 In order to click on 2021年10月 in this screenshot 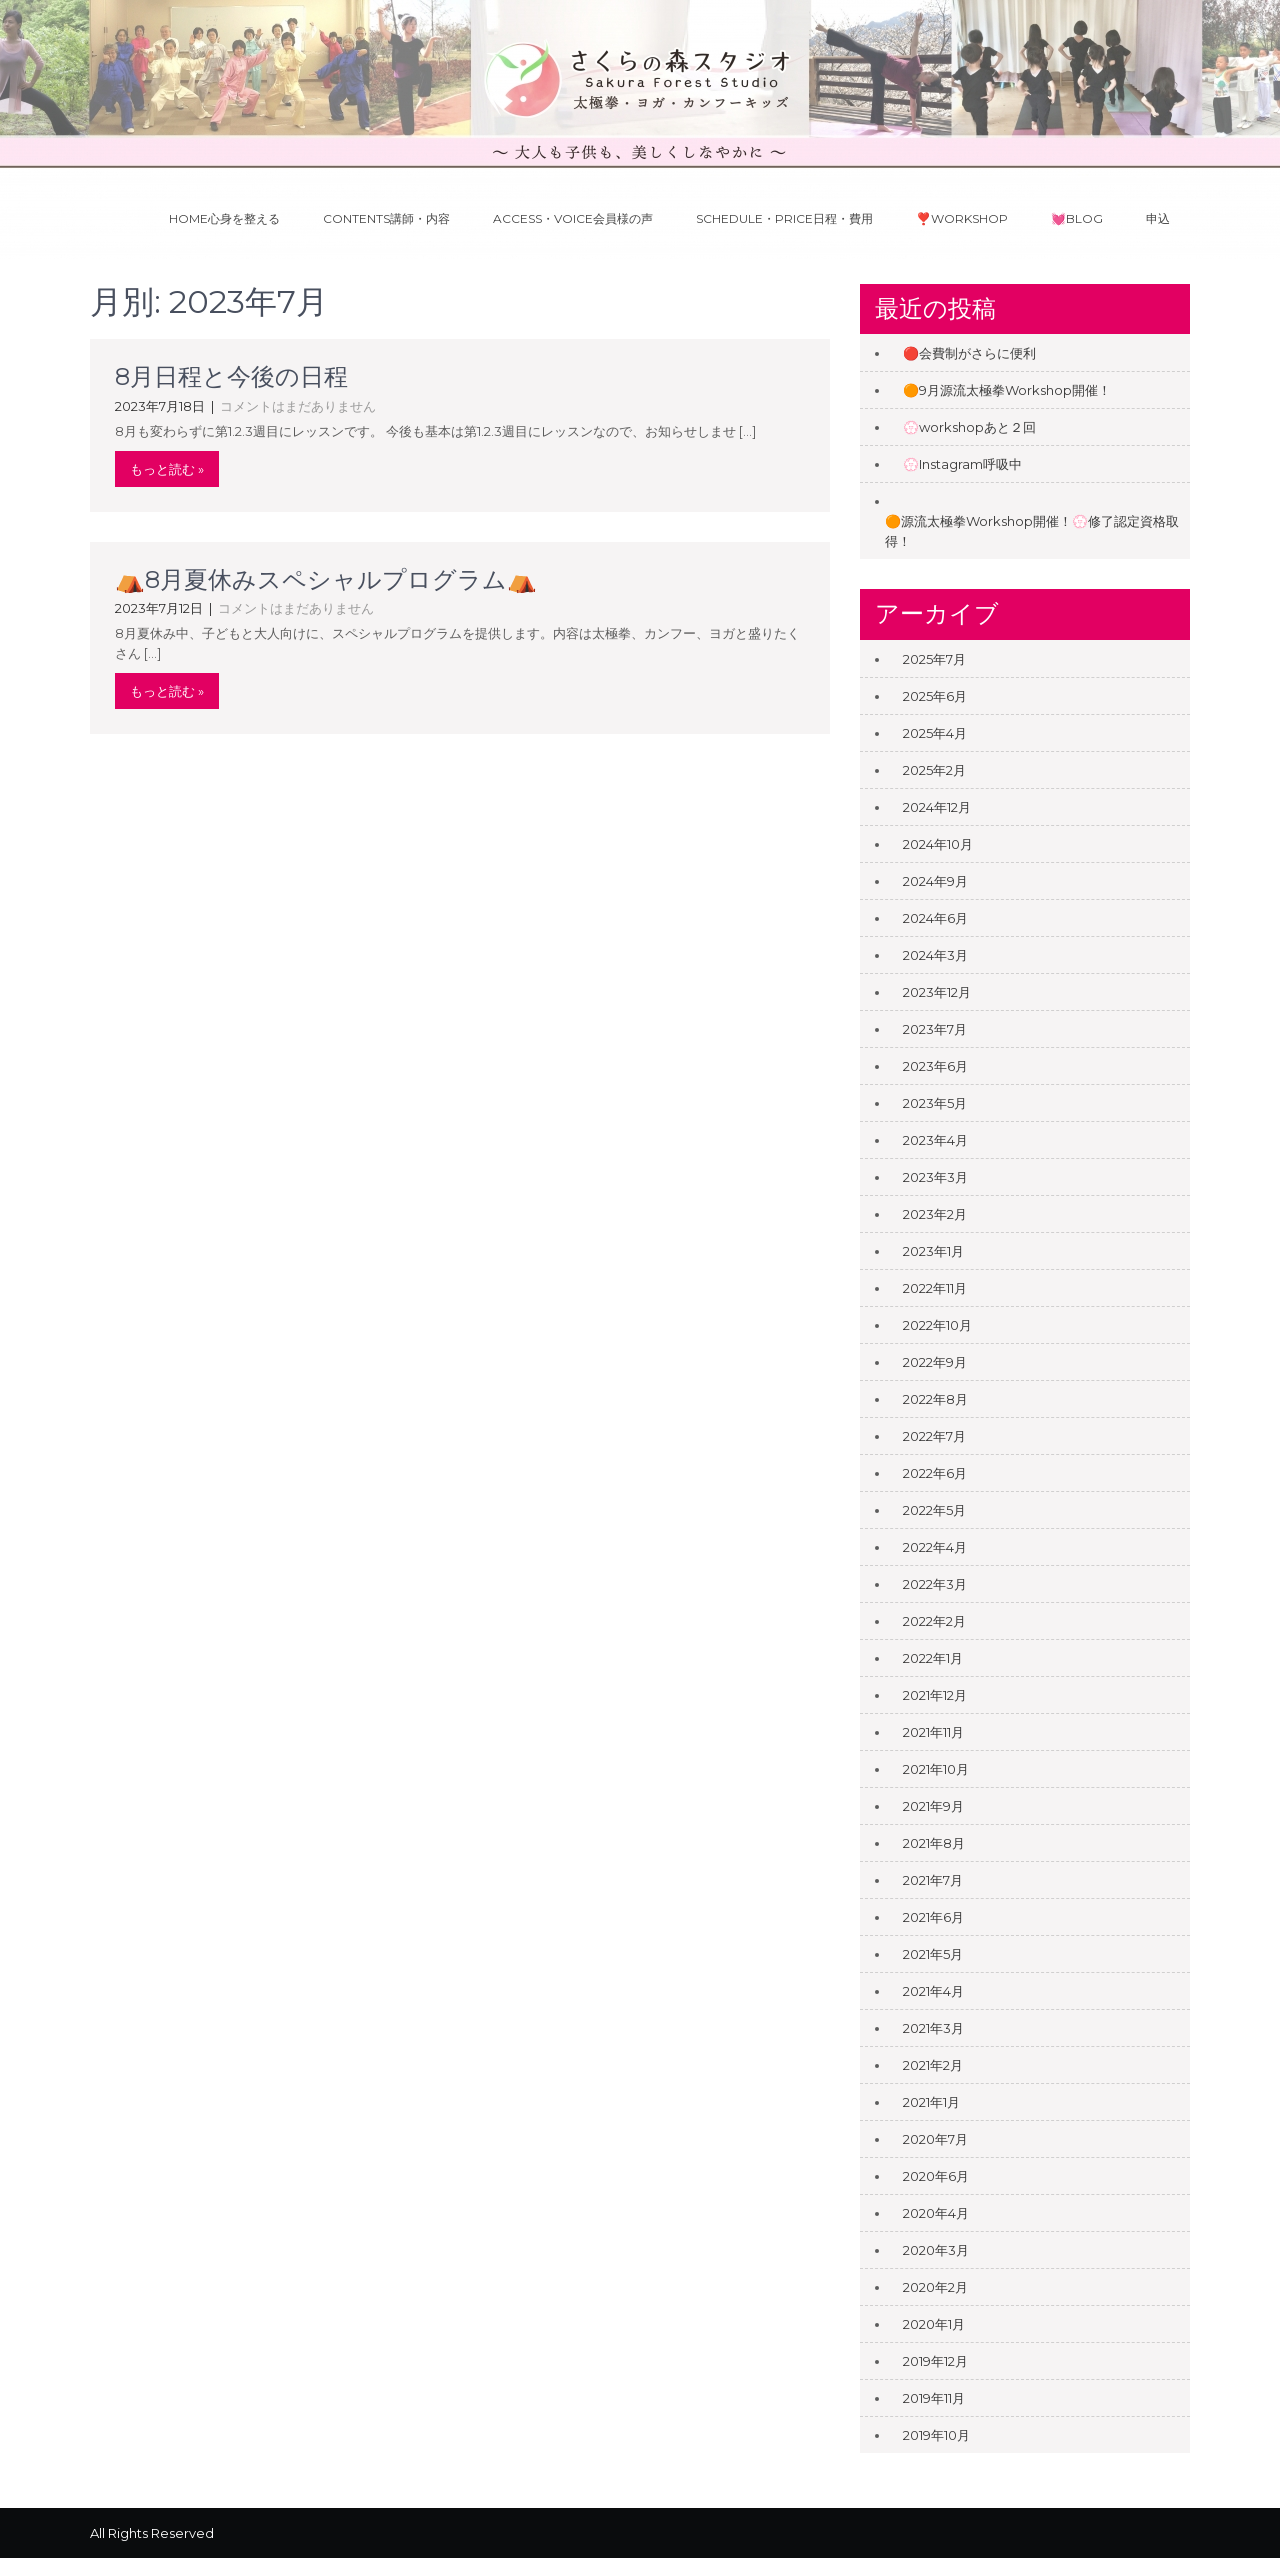, I will do `click(936, 1769)`.